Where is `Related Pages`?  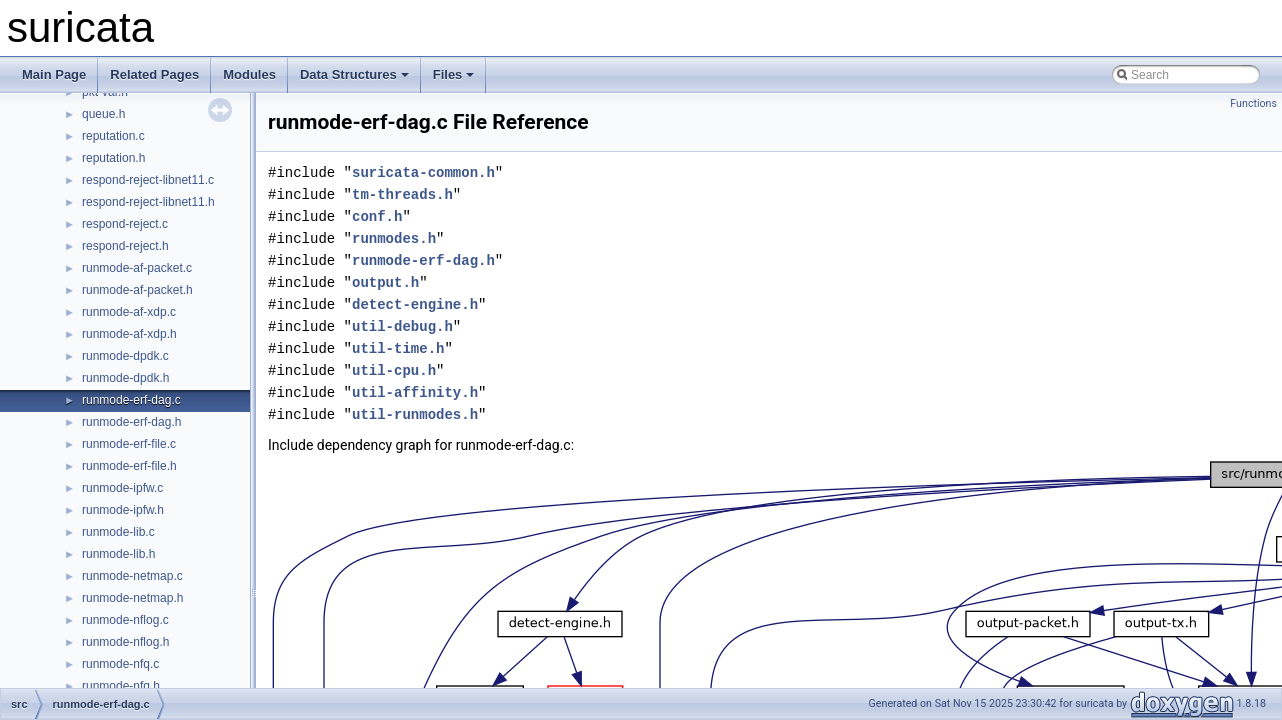
Related Pages is located at coordinates (154, 74).